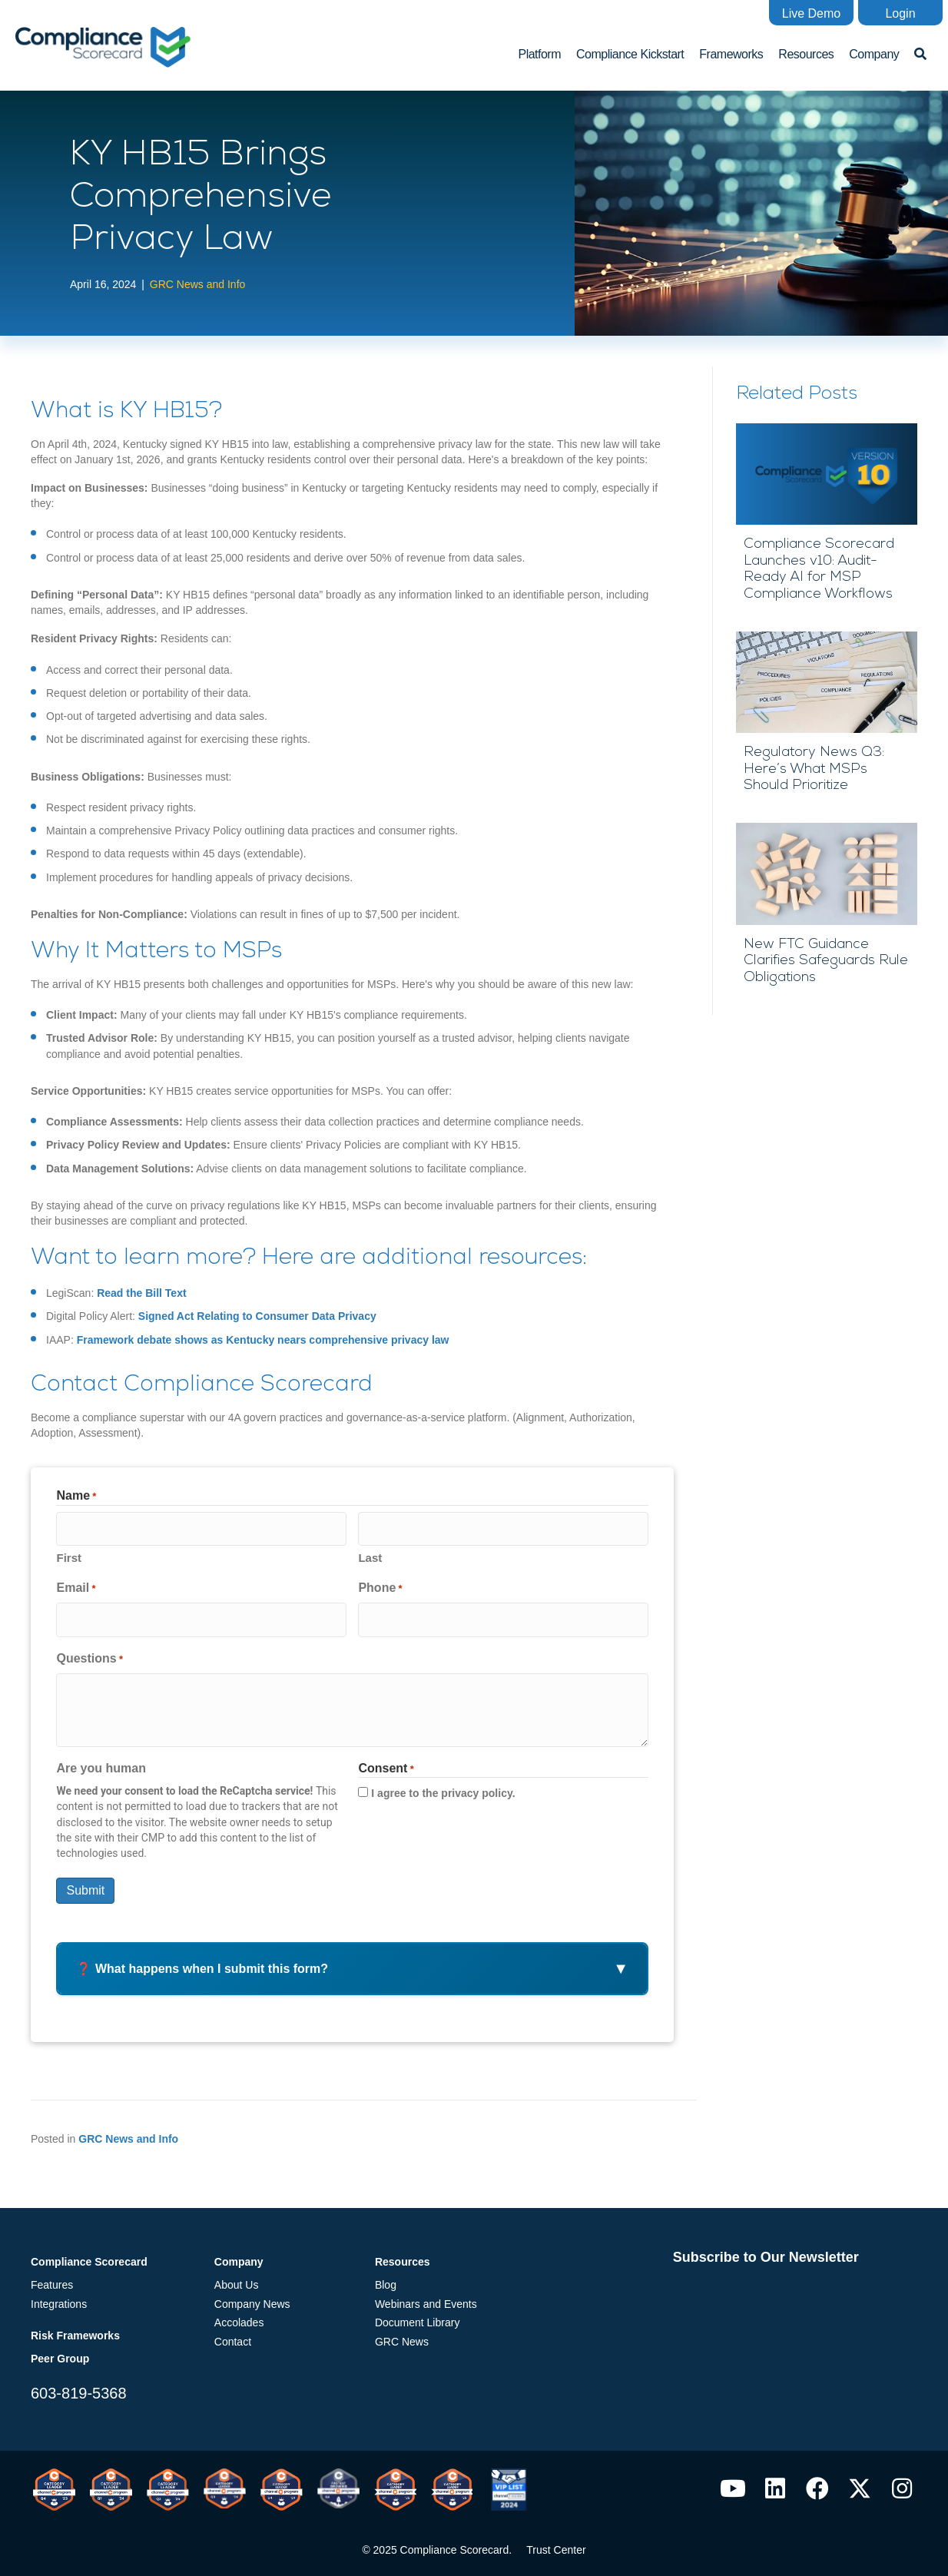 Image resolution: width=948 pixels, height=2576 pixels. I want to click on Company News, so click(252, 2295).